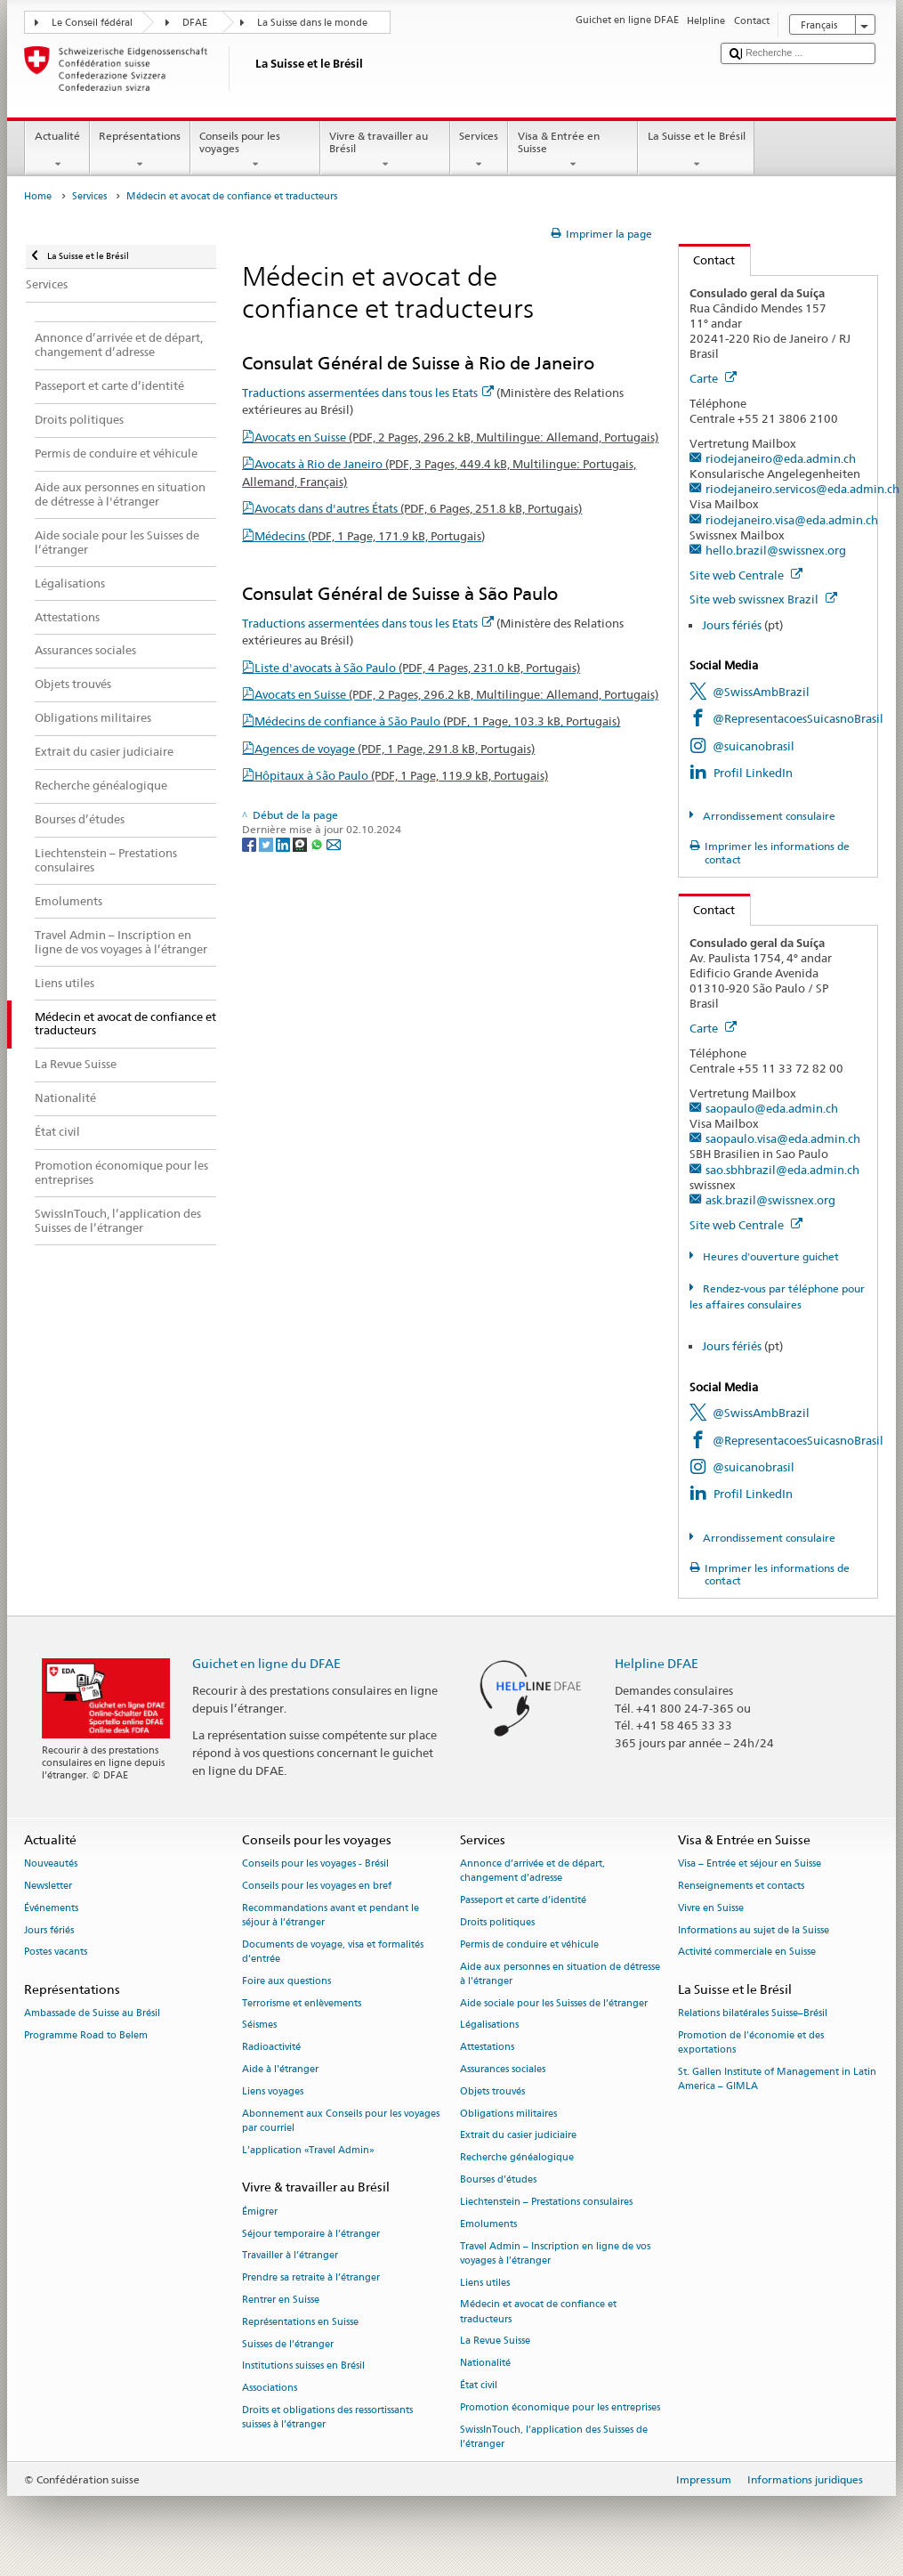  Describe the element at coordinates (656, 1663) in the screenshot. I see `Helpline DFAE` at that location.